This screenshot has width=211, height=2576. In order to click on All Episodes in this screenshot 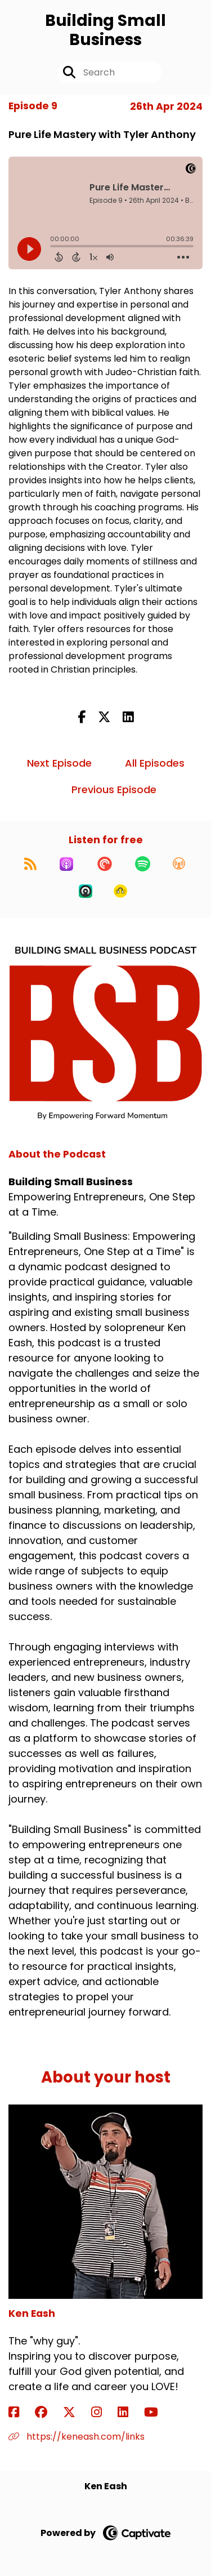, I will do `click(155, 763)`.